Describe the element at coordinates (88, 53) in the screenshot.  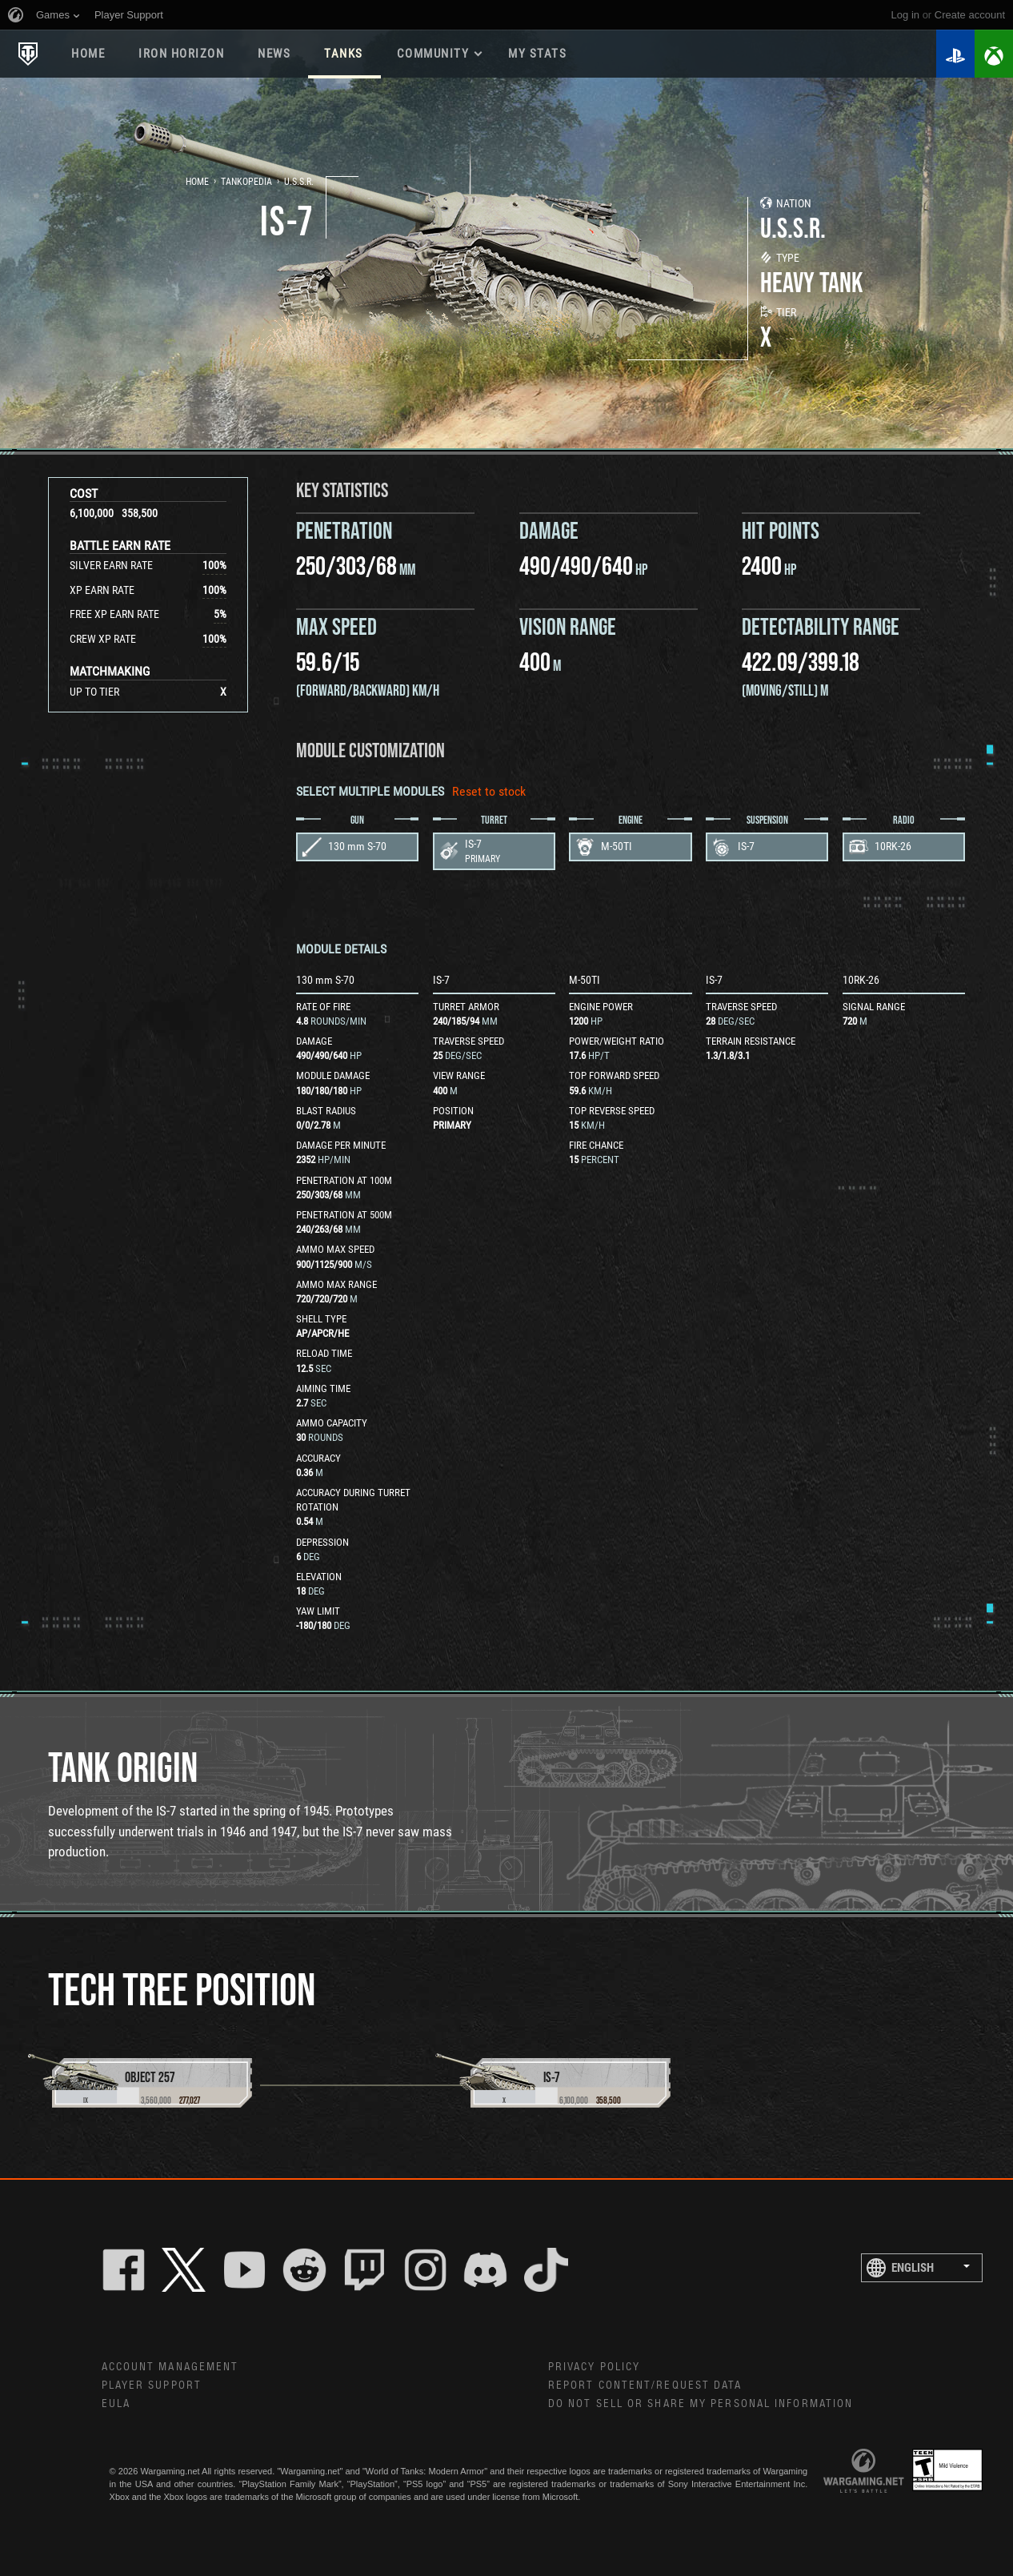
I see `Home` at that location.